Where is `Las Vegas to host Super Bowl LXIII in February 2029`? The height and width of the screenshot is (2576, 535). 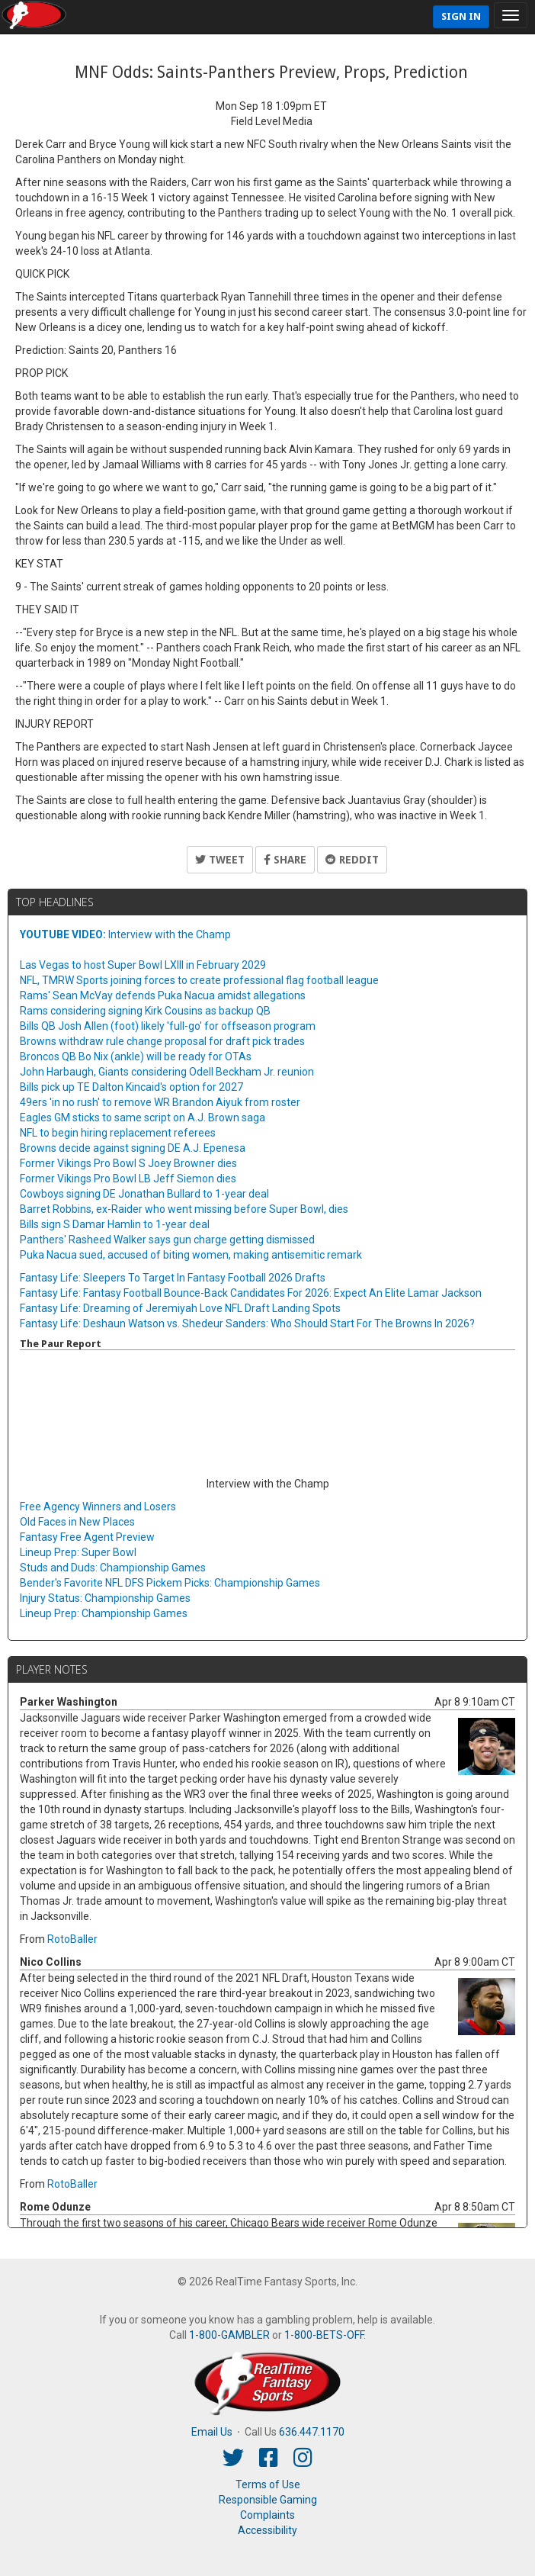
Las Vegas to host Super Bowl LXIII in February 2029 is located at coordinates (143, 965).